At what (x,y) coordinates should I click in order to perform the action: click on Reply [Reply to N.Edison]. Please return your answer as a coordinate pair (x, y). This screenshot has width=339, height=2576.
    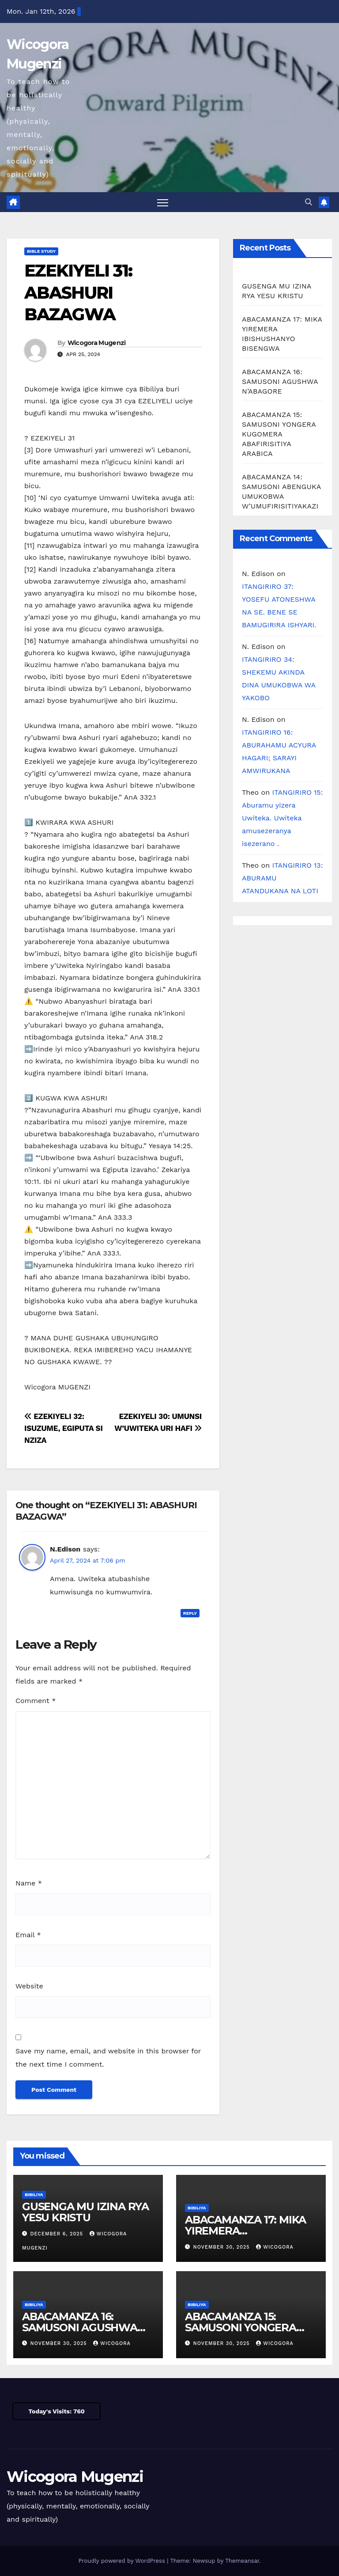
    Looking at the image, I should click on (190, 1613).